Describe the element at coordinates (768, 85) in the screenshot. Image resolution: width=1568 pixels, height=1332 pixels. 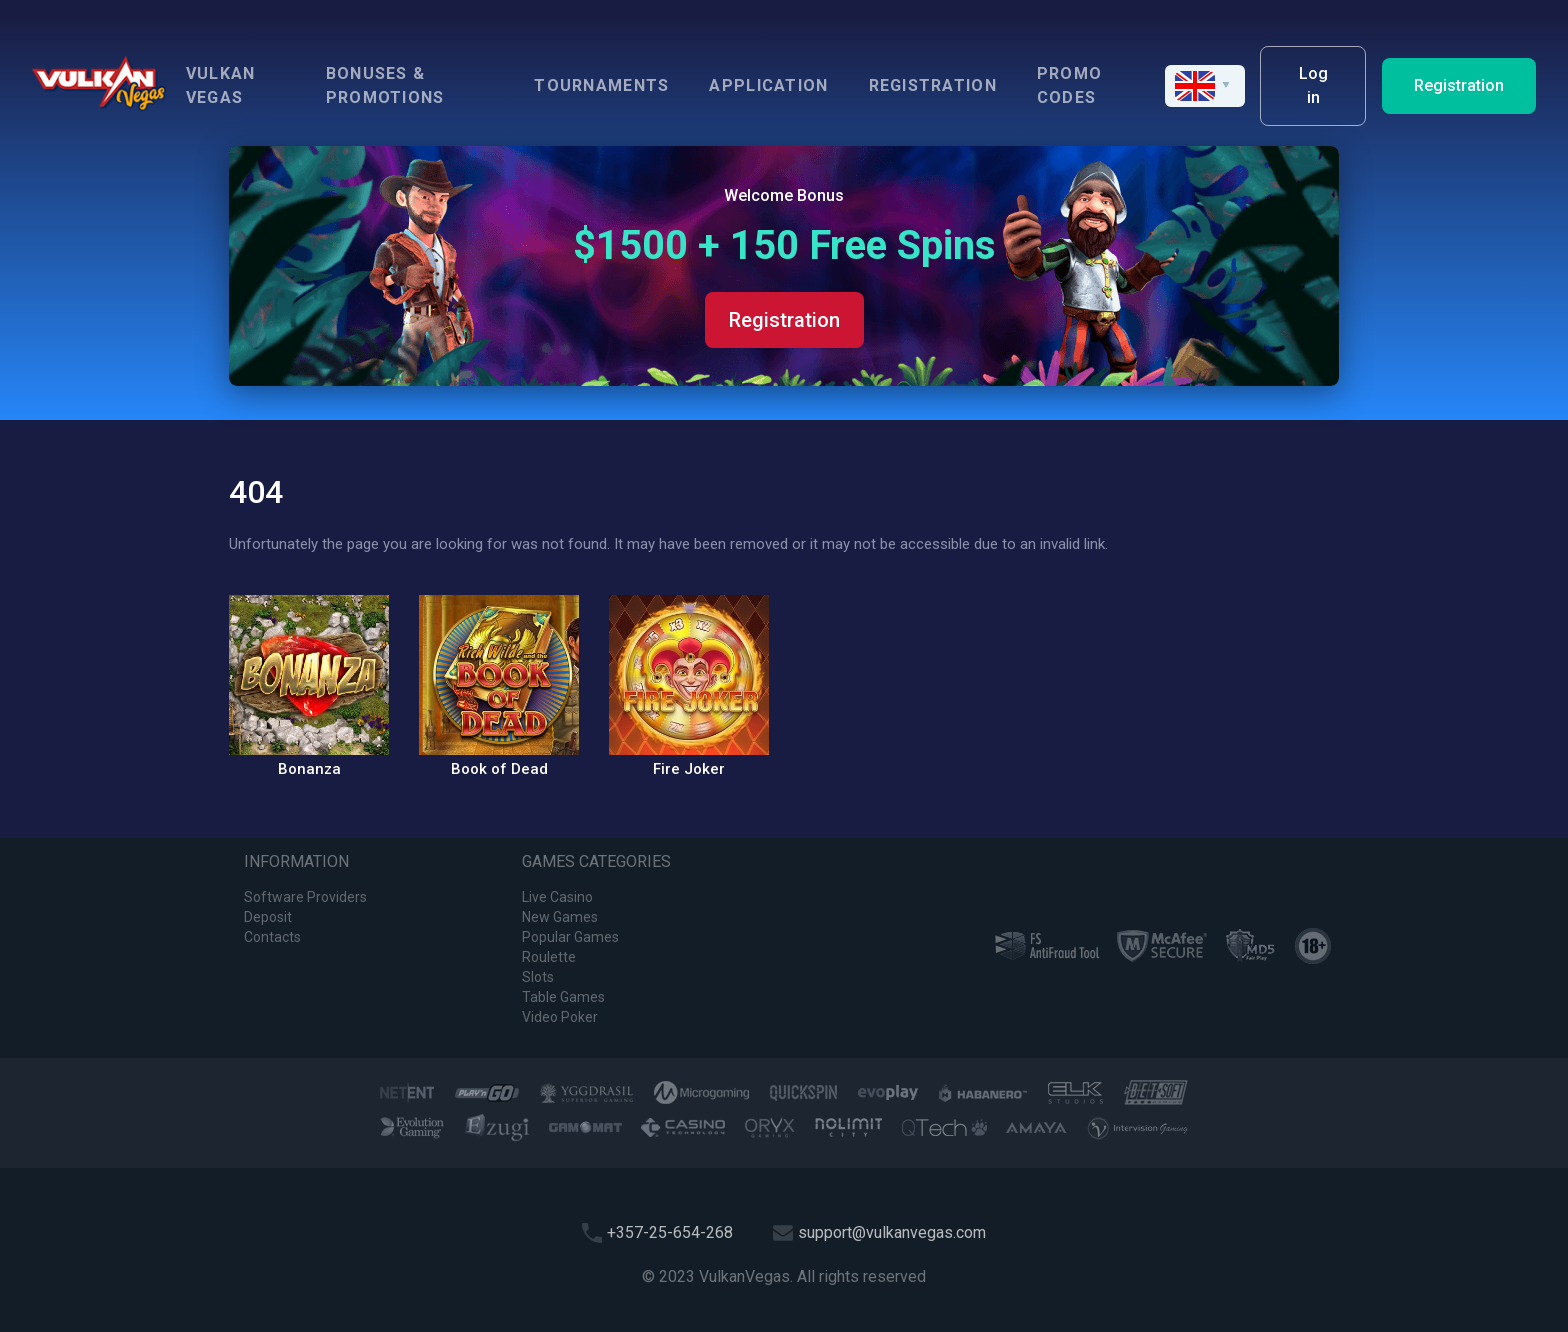
I see `Application` at that location.